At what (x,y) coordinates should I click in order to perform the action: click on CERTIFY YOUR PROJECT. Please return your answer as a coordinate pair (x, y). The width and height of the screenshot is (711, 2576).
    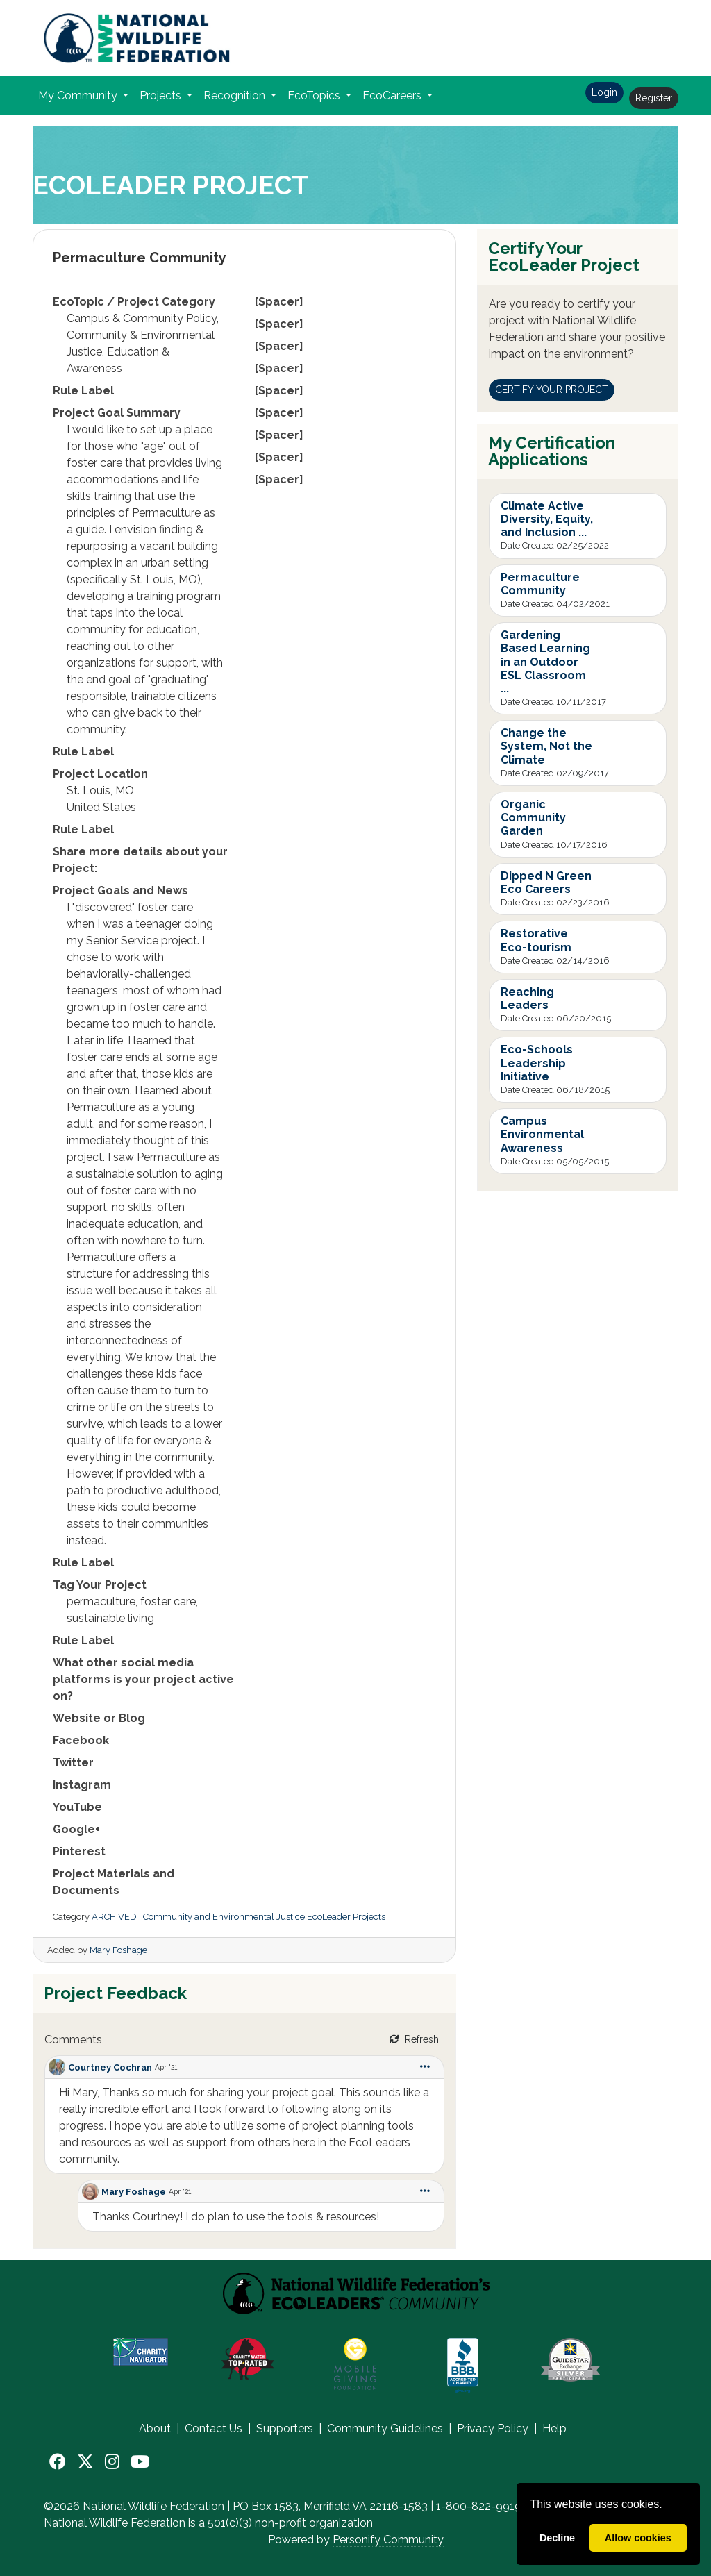
    Looking at the image, I should click on (551, 389).